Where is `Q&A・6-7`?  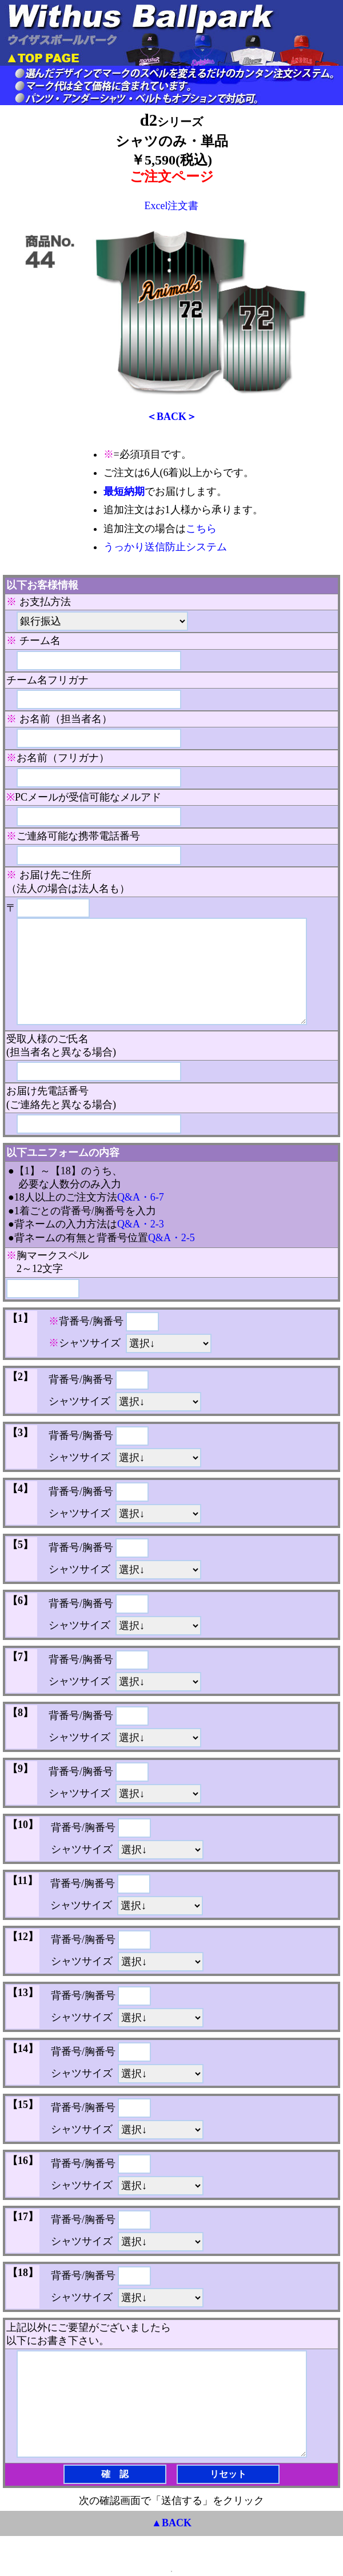 Q&A・6-7 is located at coordinates (140, 1197).